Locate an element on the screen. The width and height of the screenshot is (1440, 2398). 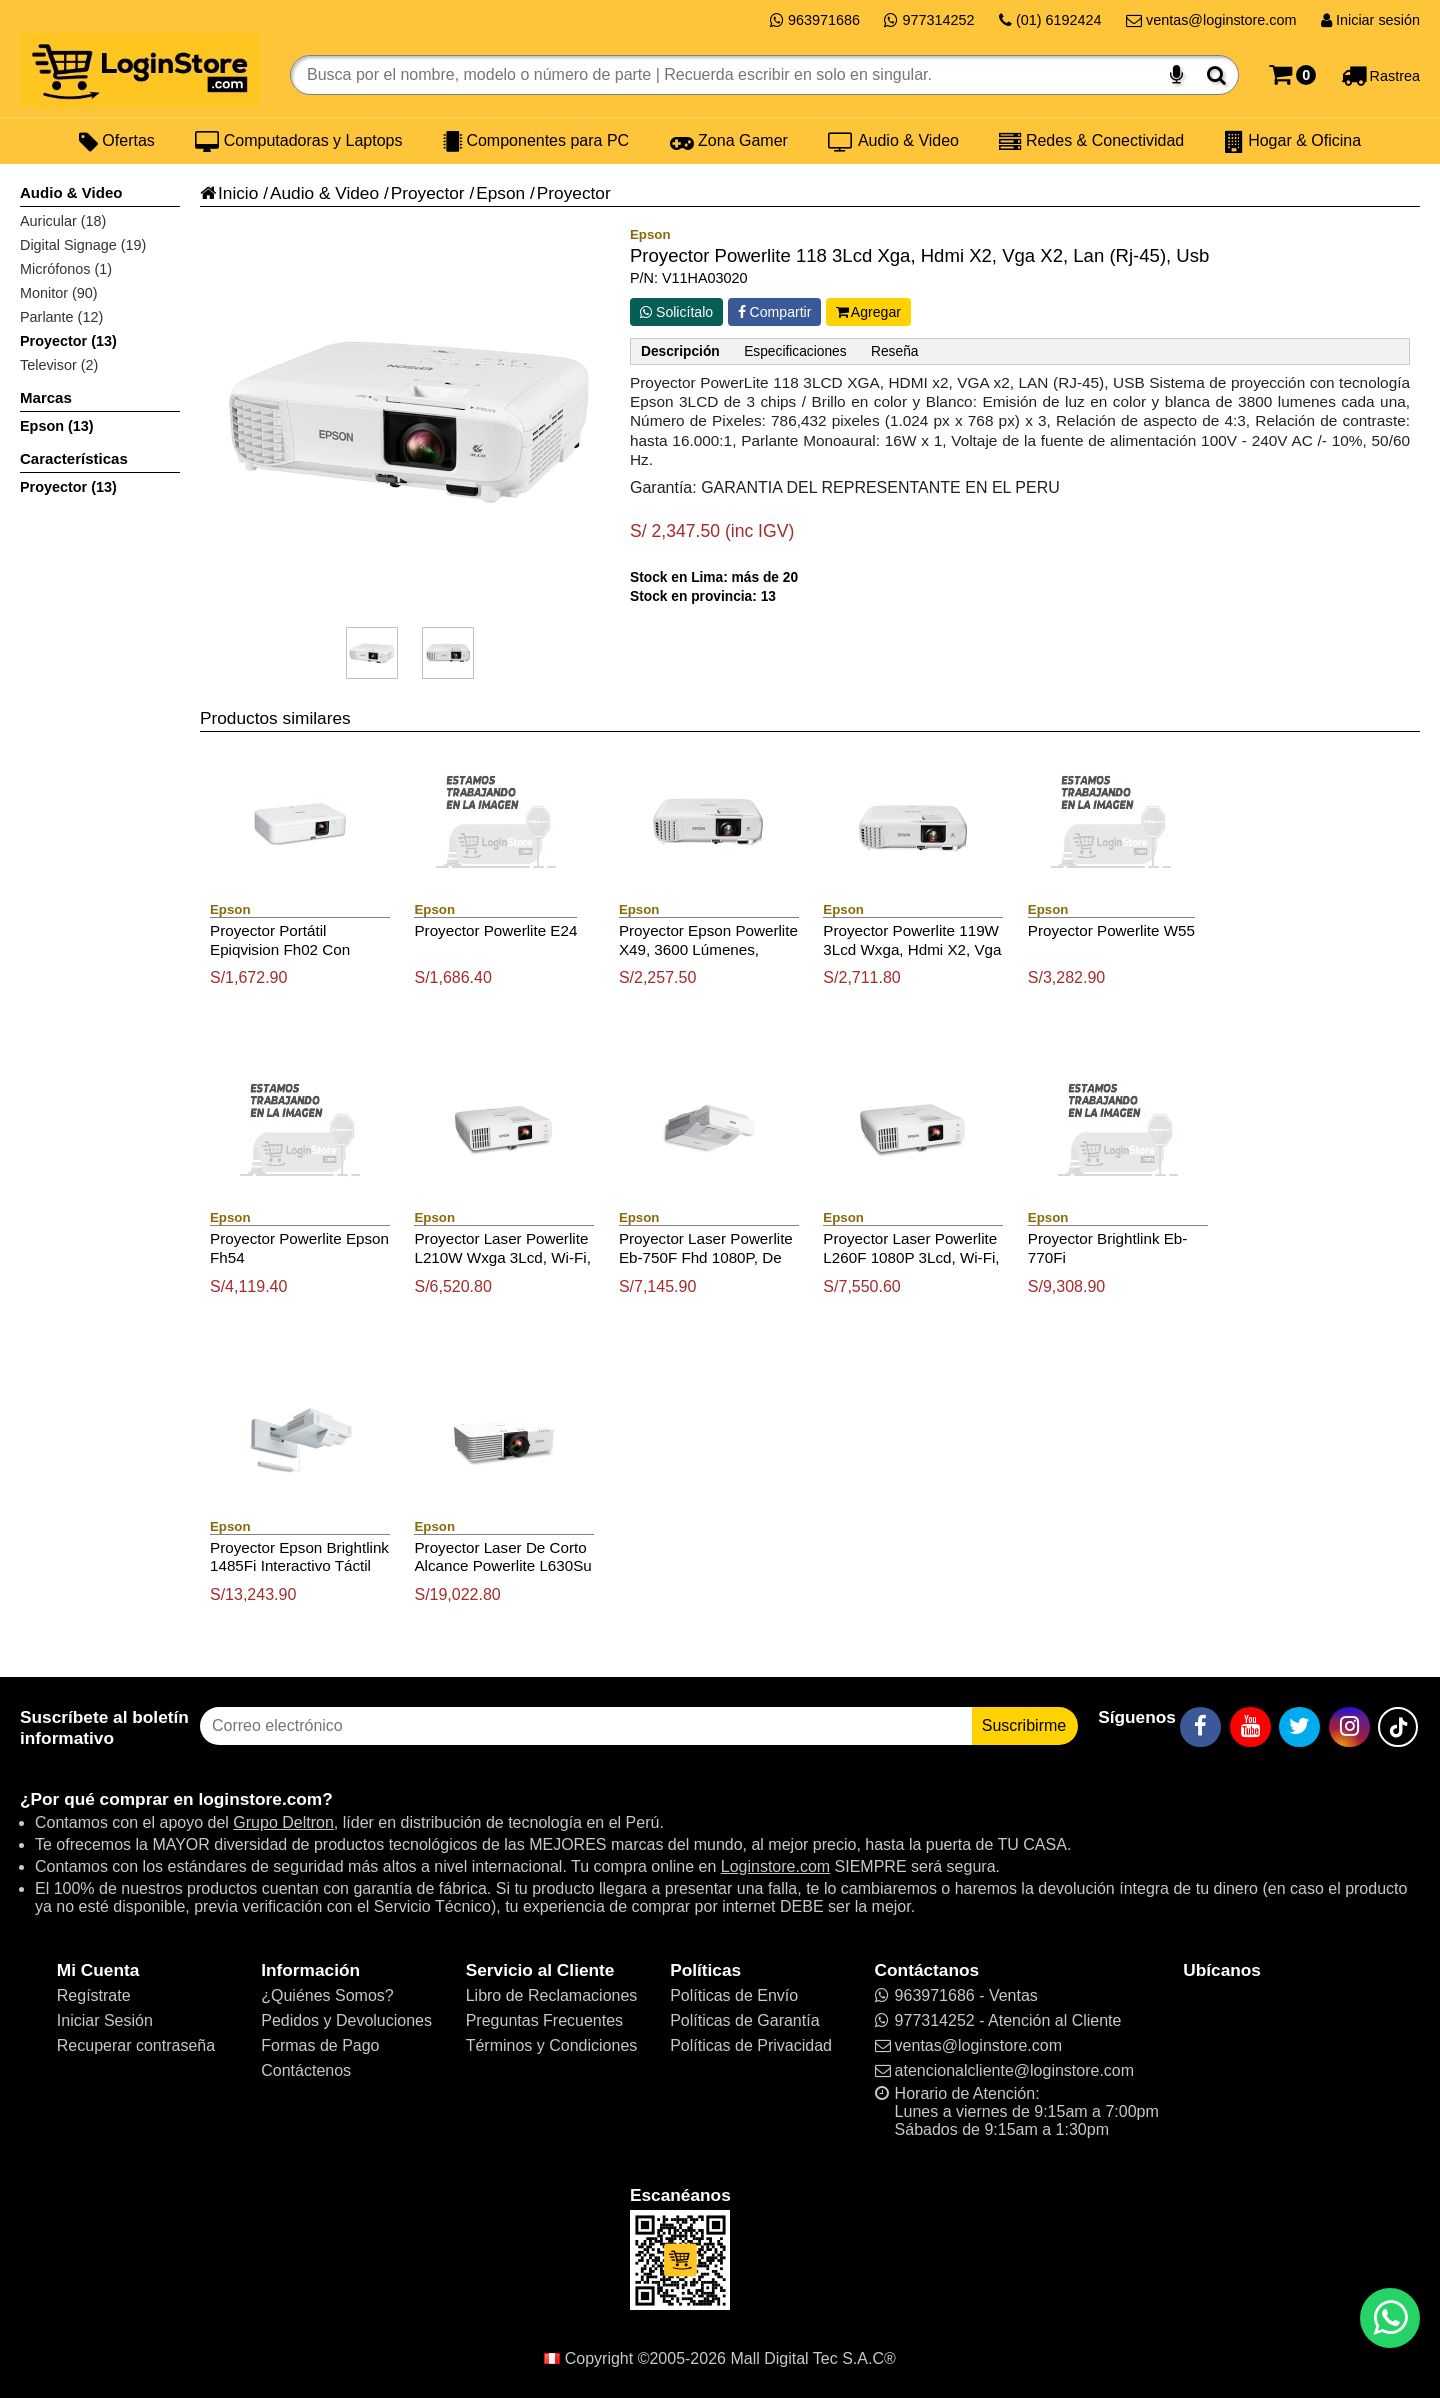
Descripción is located at coordinates (680, 351).